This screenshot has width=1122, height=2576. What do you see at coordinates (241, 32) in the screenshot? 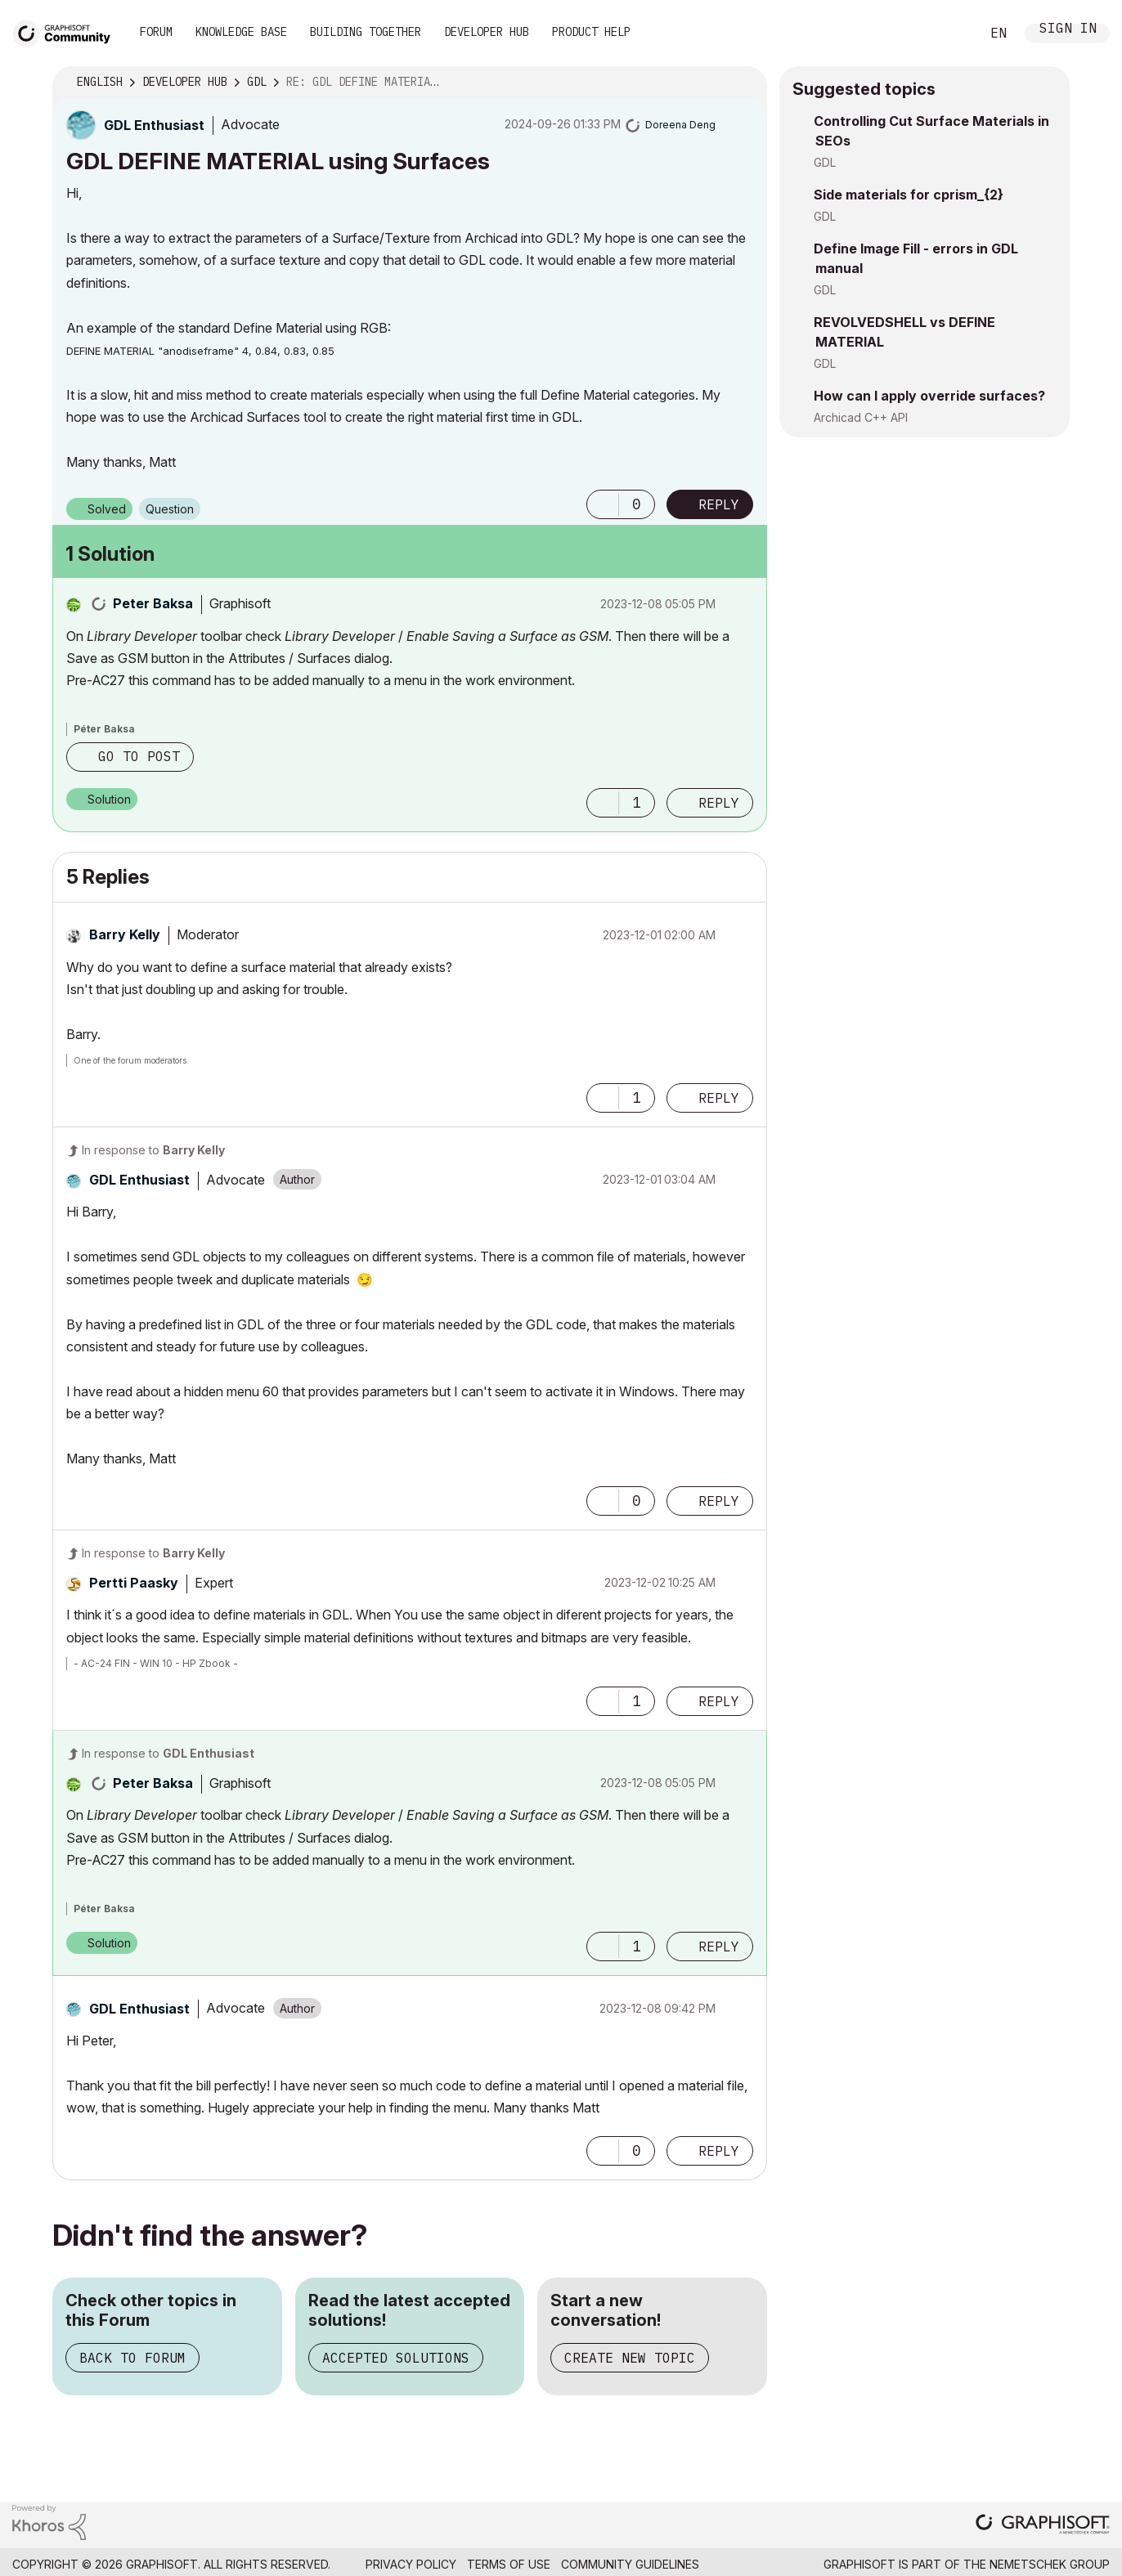
I see `Knowledge Base` at bounding box center [241, 32].